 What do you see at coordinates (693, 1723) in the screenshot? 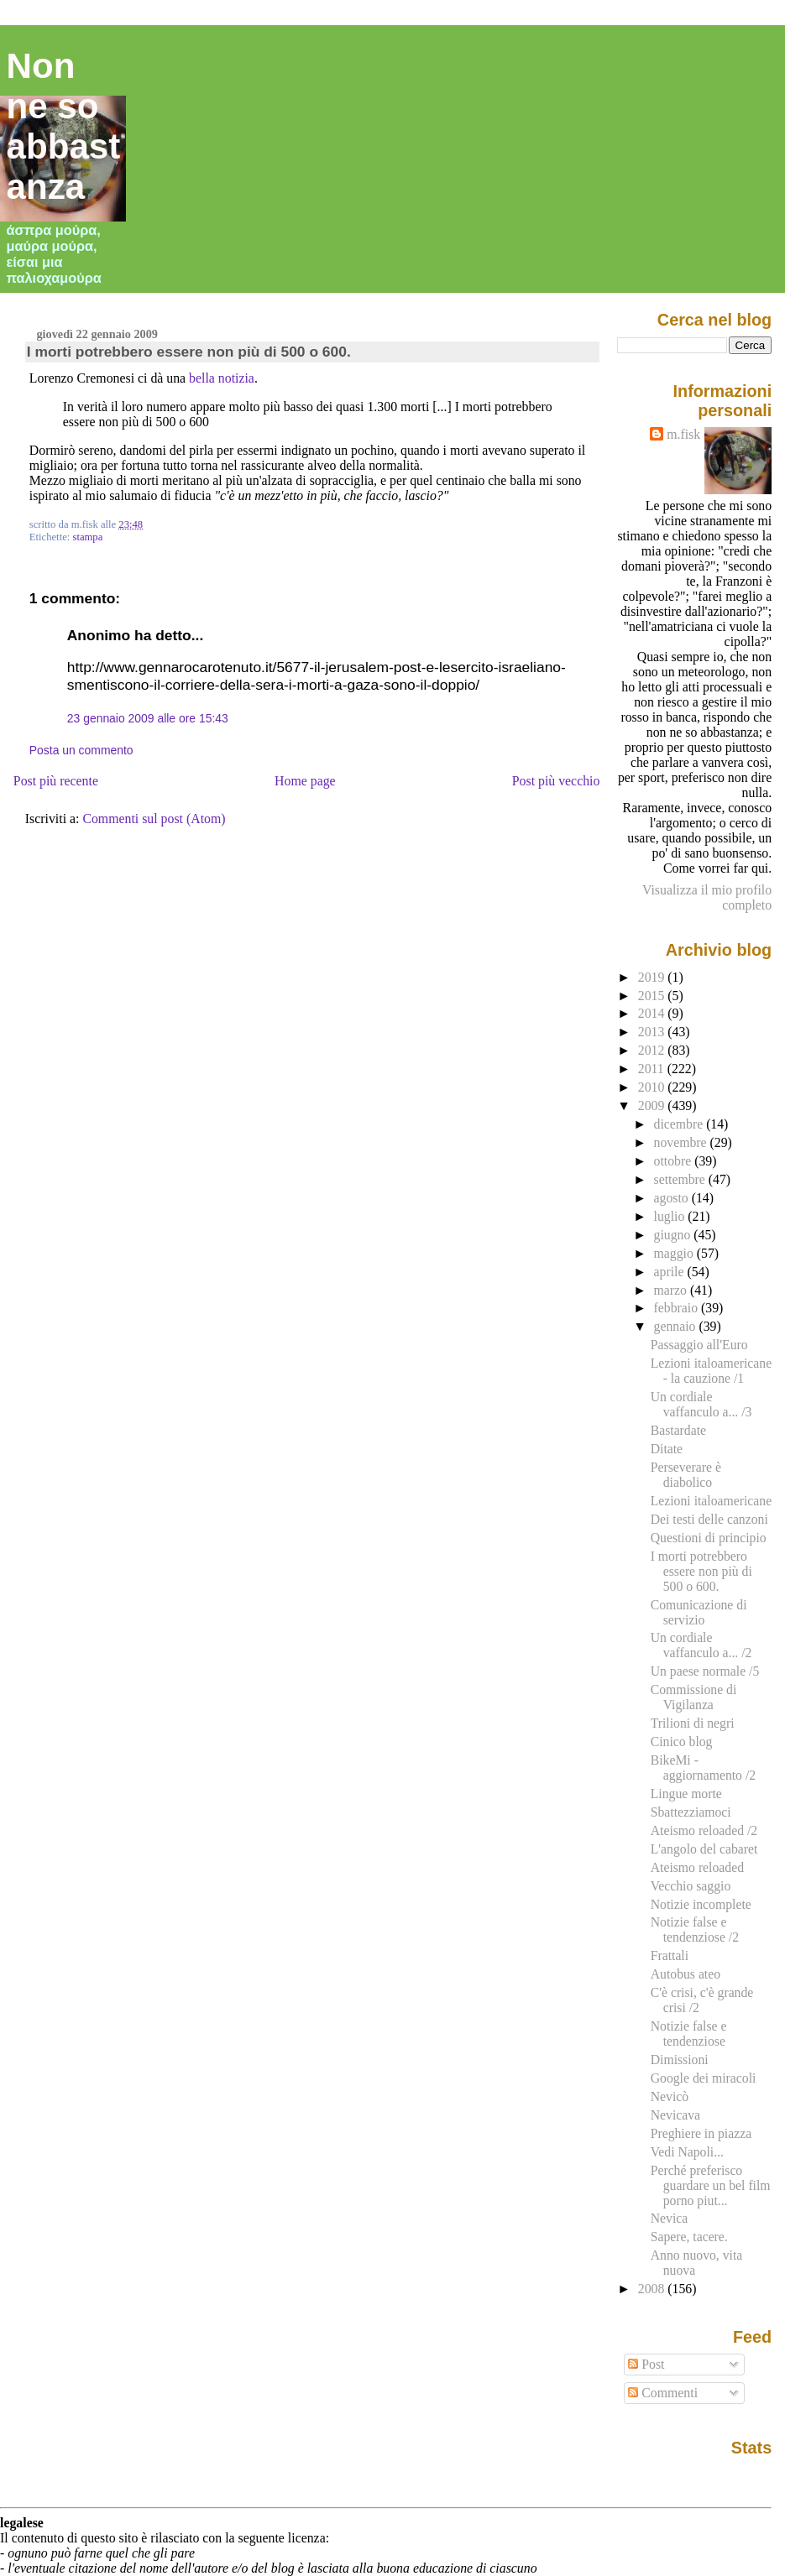
I see `Trilioni di negri` at bounding box center [693, 1723].